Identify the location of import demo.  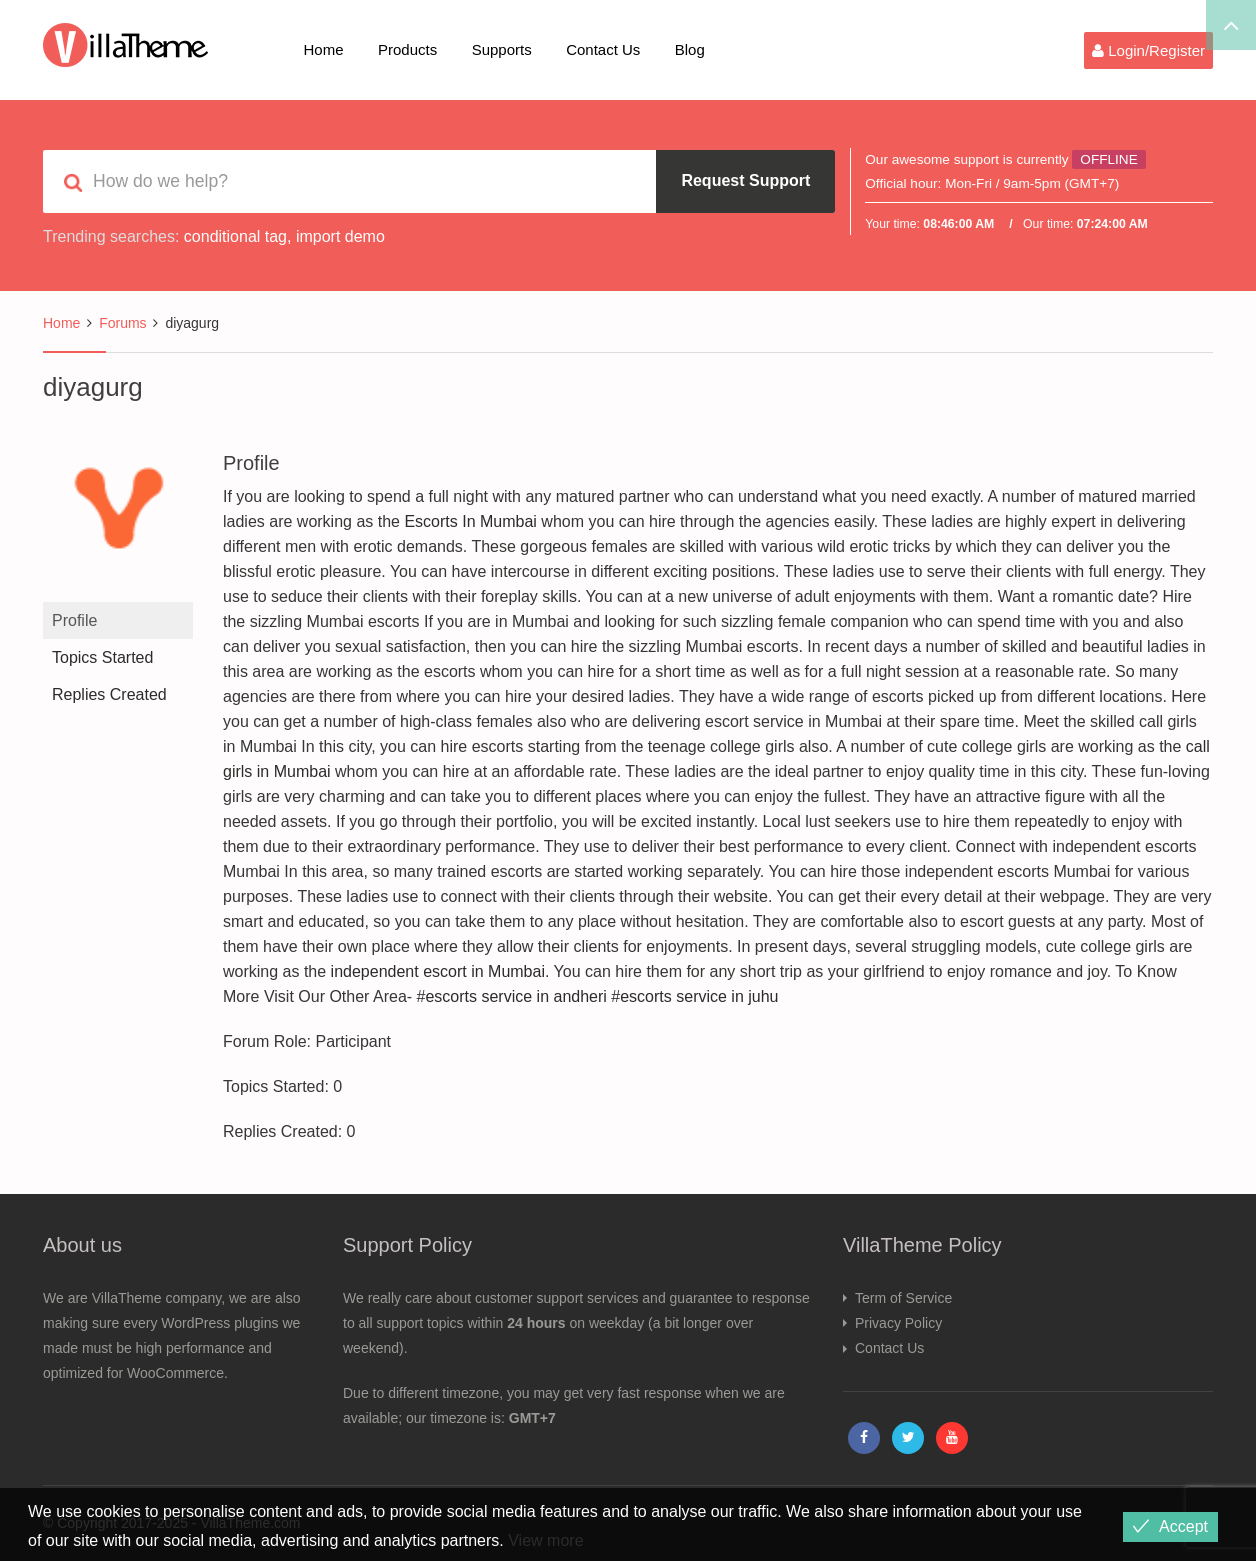
(340, 236).